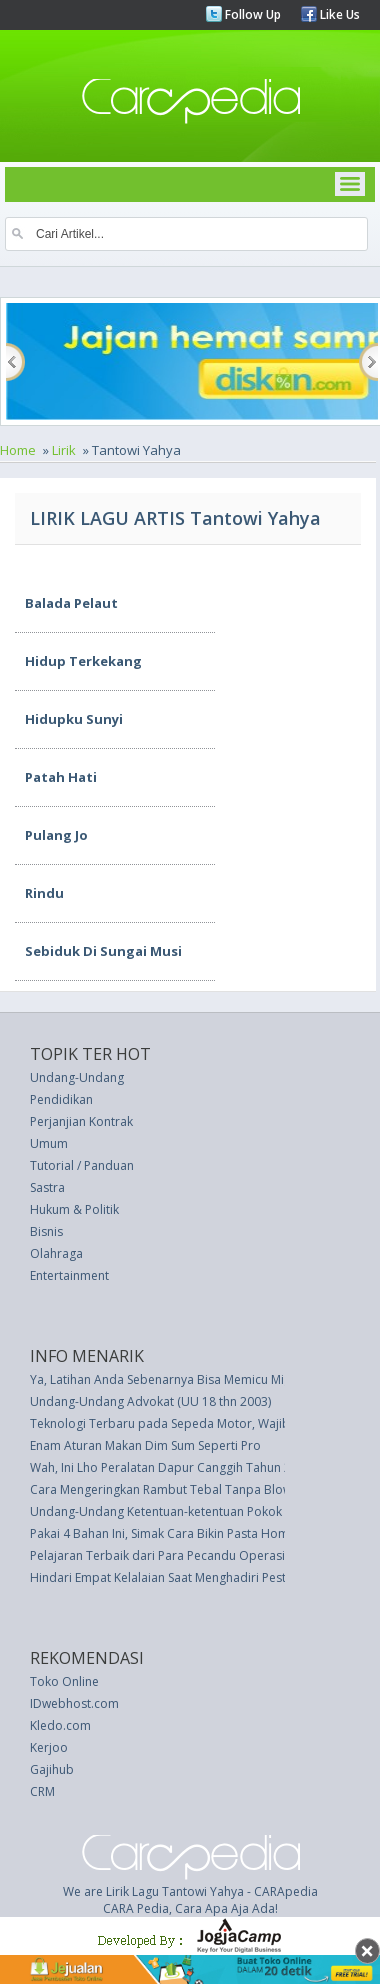  Describe the element at coordinates (74, 719) in the screenshot. I see `Hidupku Sunyi` at that location.